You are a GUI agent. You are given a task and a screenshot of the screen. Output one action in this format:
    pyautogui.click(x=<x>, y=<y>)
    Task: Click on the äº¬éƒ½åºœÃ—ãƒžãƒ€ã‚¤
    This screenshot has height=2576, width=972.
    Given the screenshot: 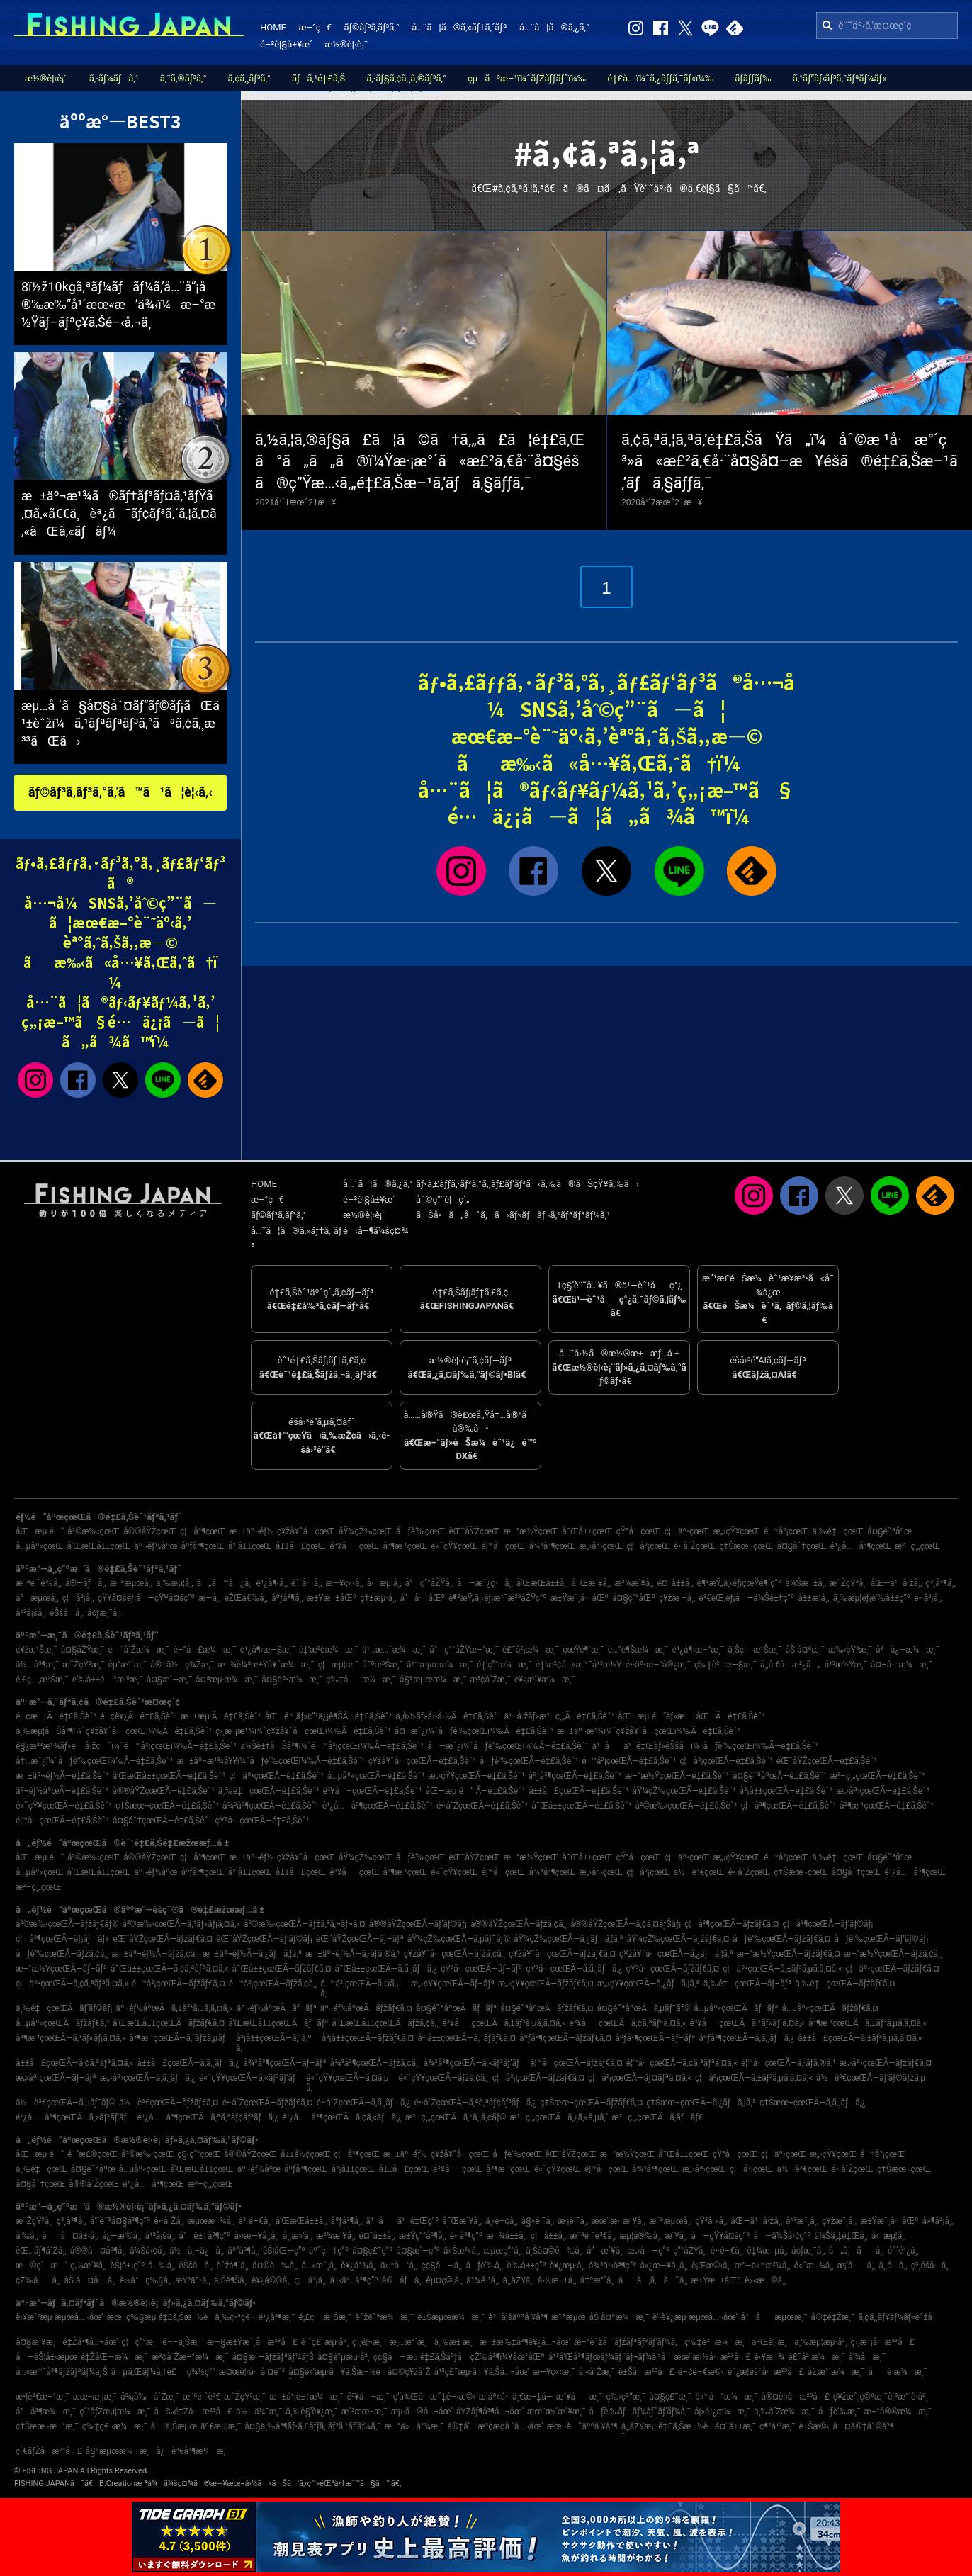 What is the action you would take?
    pyautogui.click(x=366, y=2008)
    